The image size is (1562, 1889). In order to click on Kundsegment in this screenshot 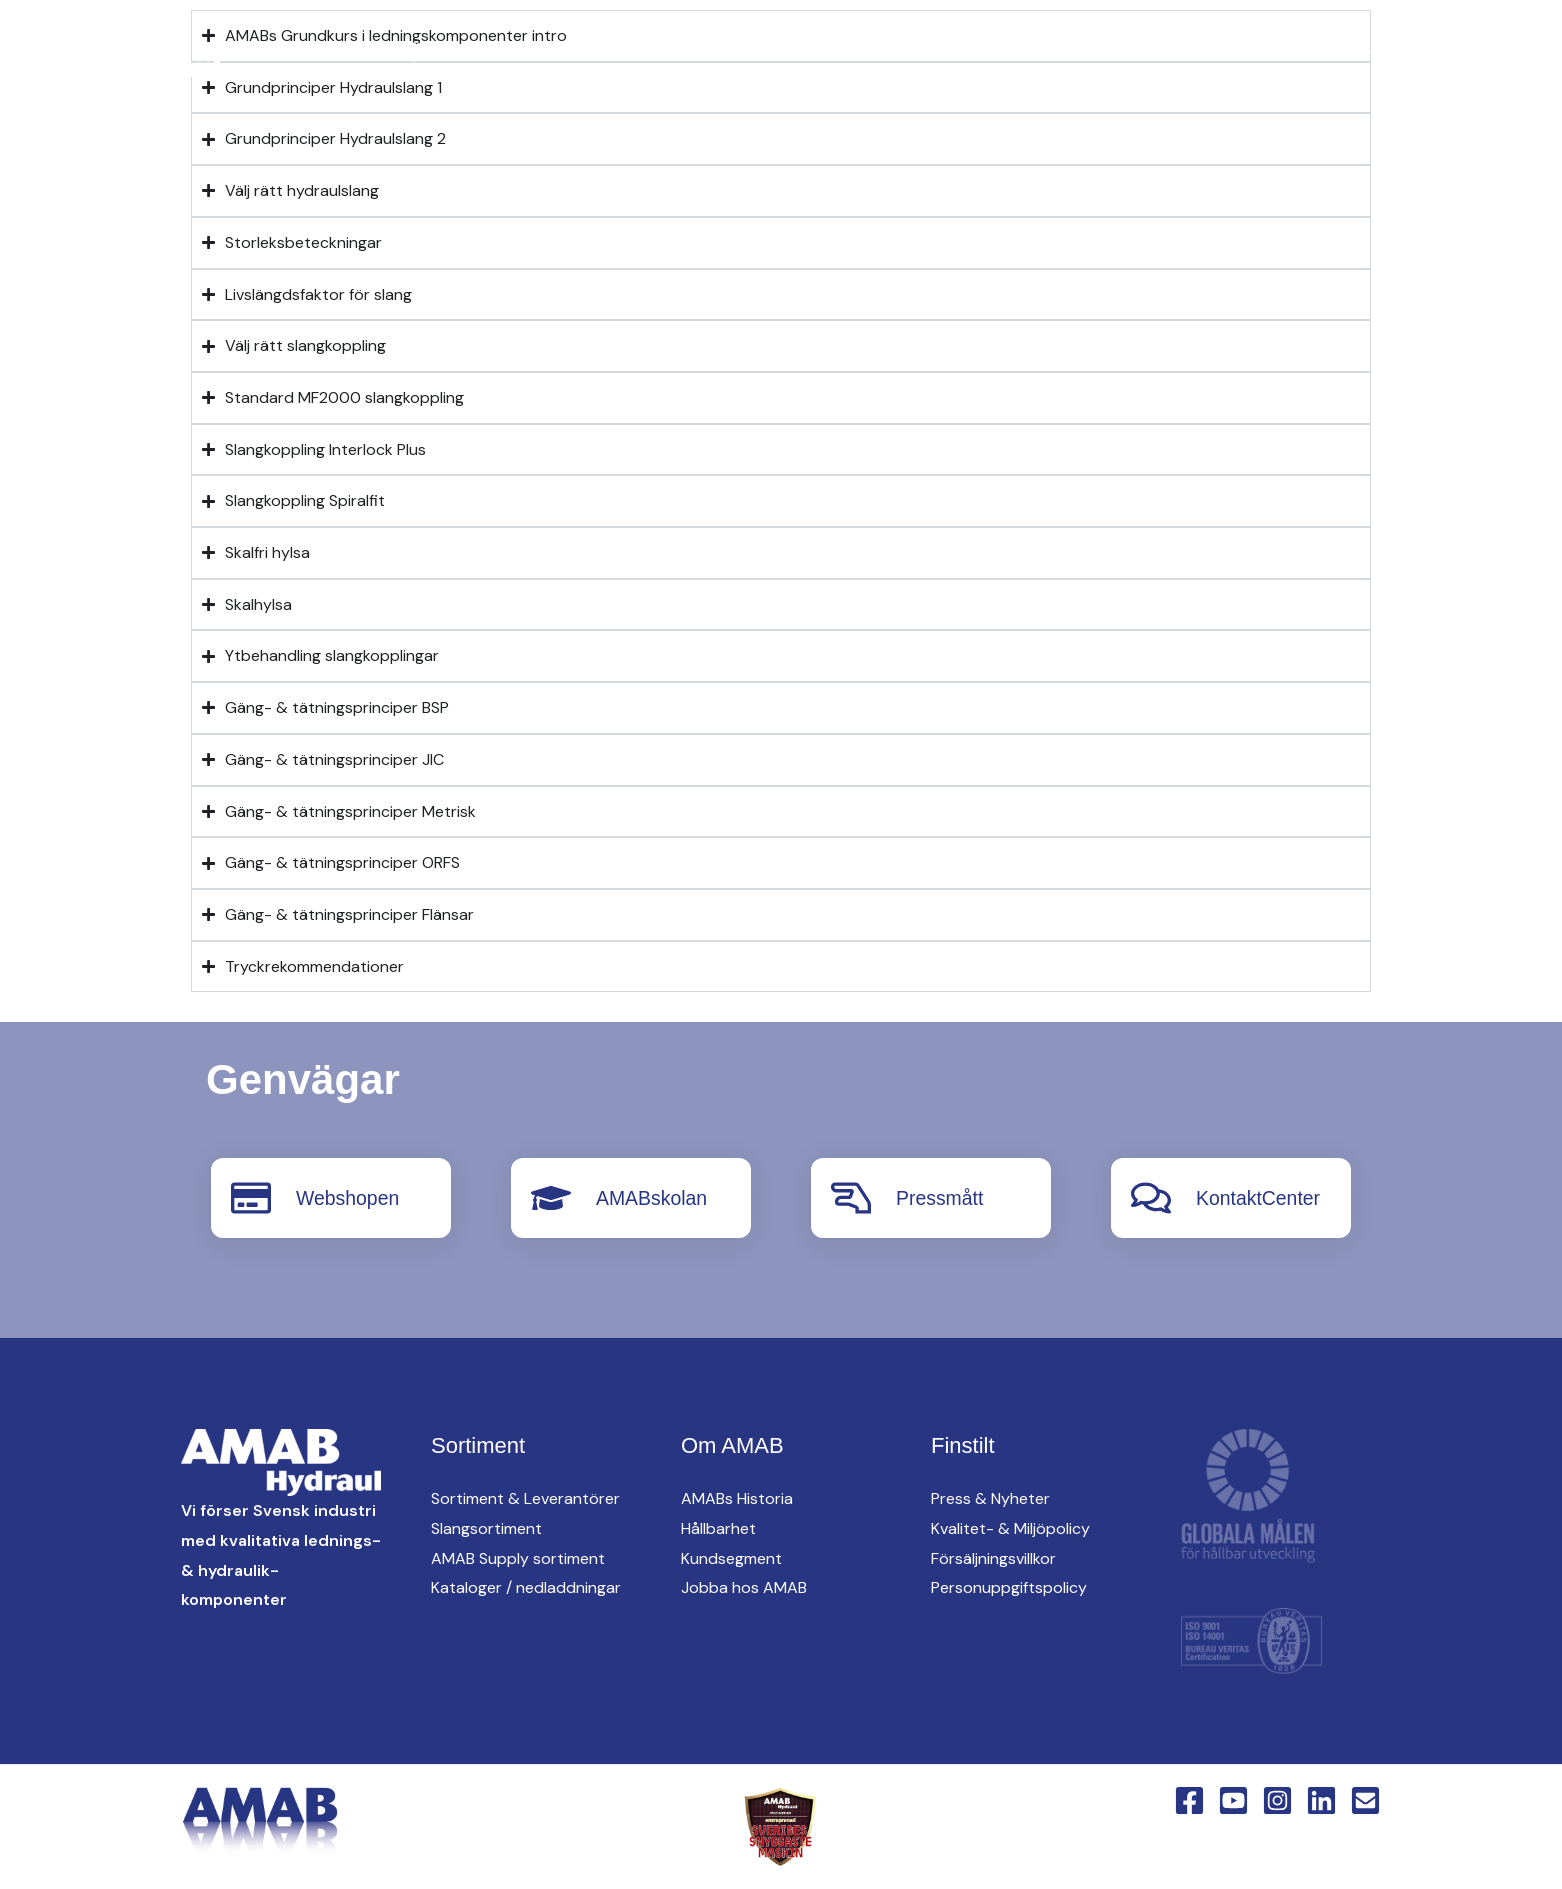, I will do `click(731, 1557)`.